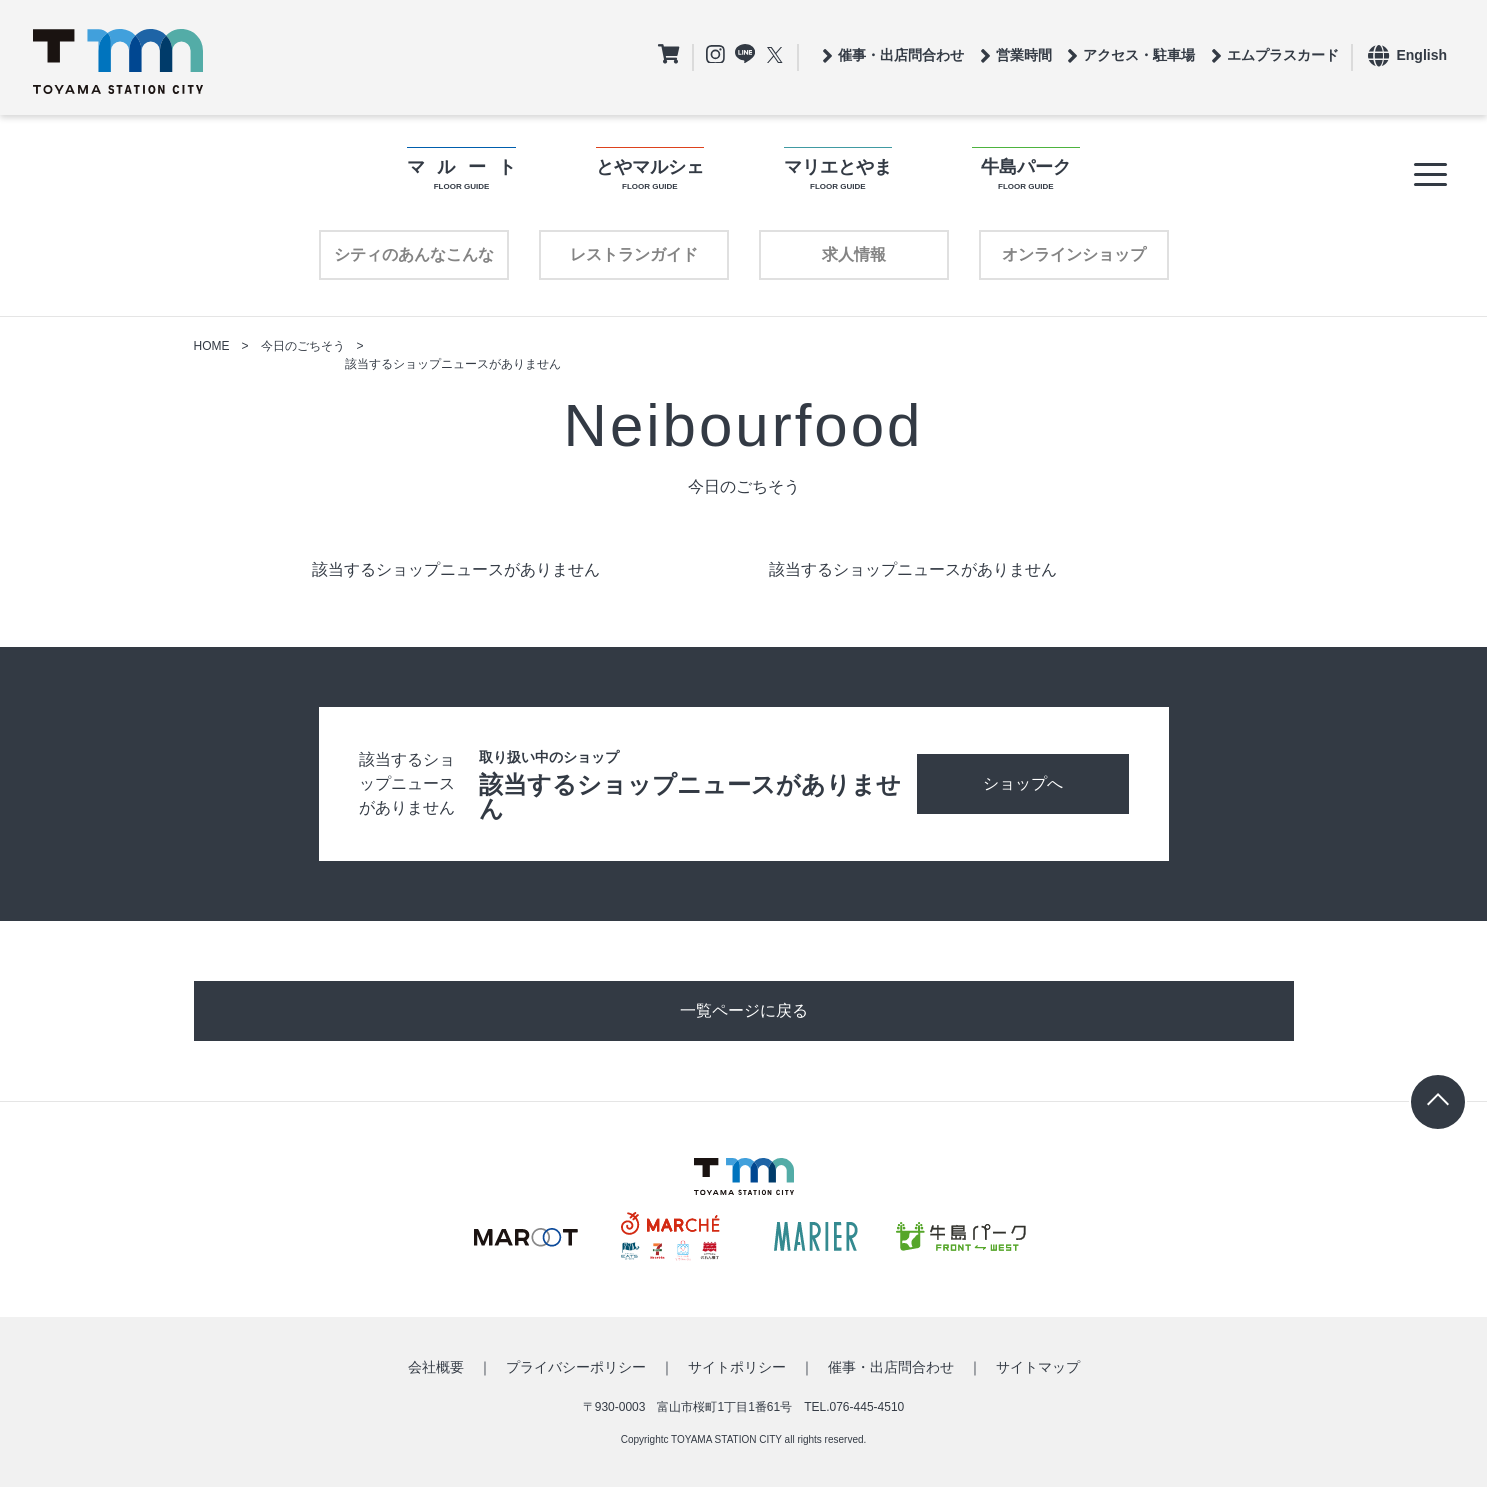  What do you see at coordinates (212, 346) in the screenshot?
I see `HOME` at bounding box center [212, 346].